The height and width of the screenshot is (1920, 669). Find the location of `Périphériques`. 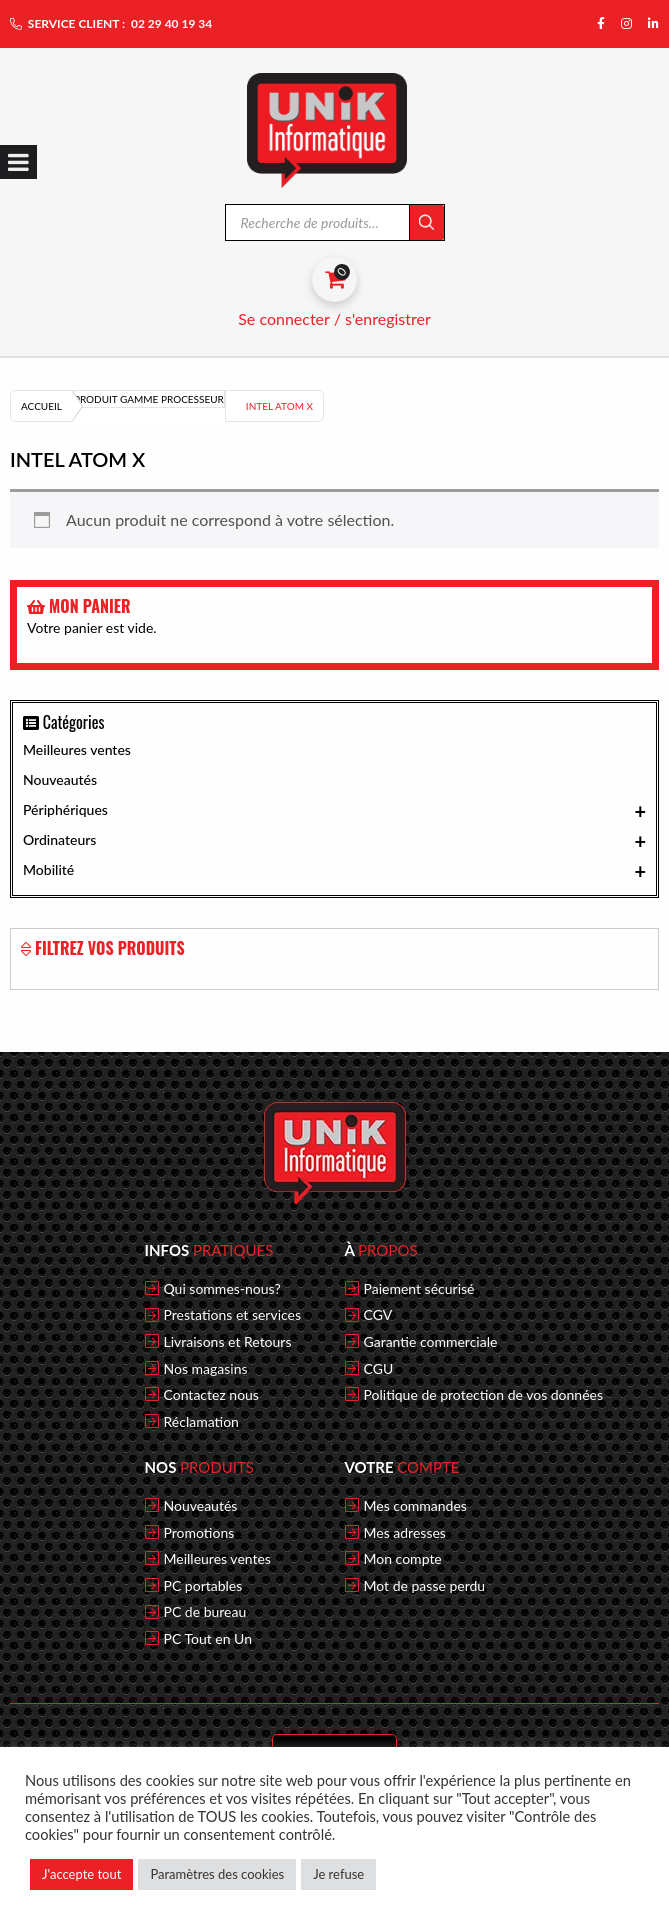

Périphériques is located at coordinates (334, 811).